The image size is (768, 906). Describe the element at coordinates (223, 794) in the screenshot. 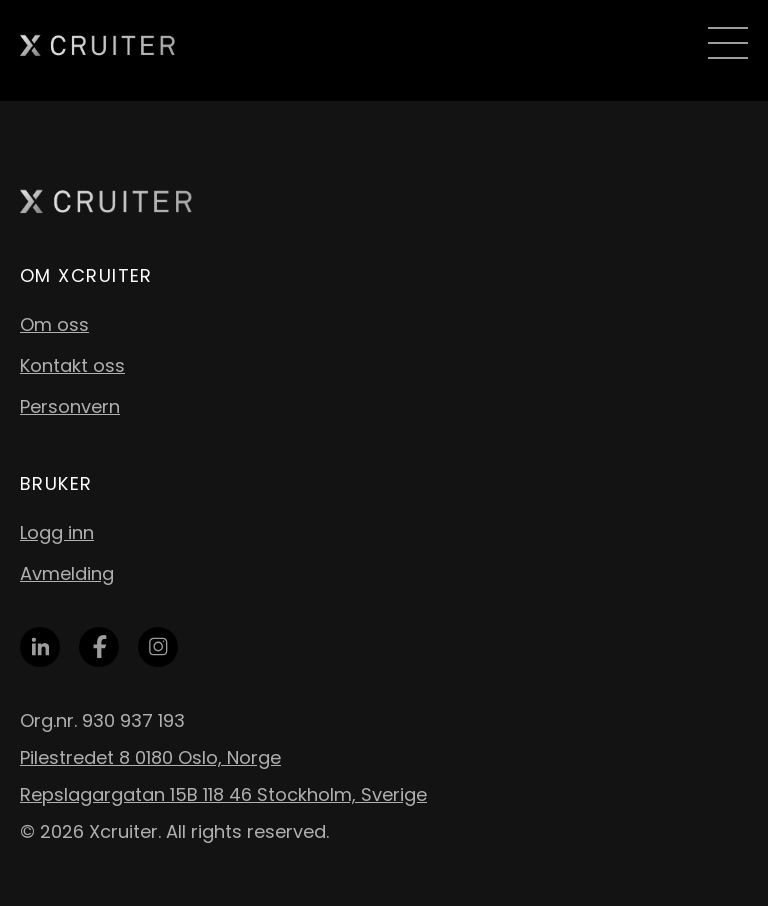

I see `Repslagargatan 15B 118 46 Stockholm, Sverige` at that location.